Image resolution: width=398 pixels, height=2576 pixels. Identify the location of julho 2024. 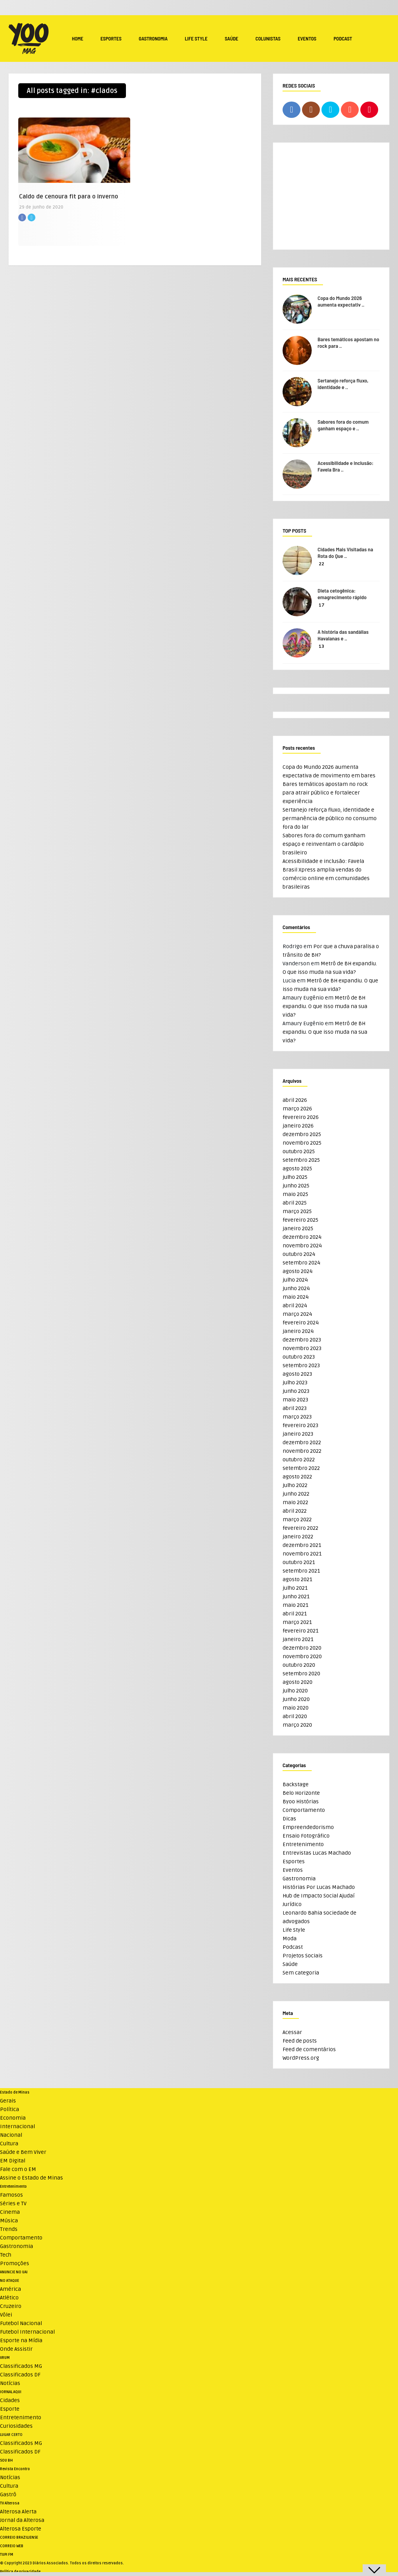
(295, 1280).